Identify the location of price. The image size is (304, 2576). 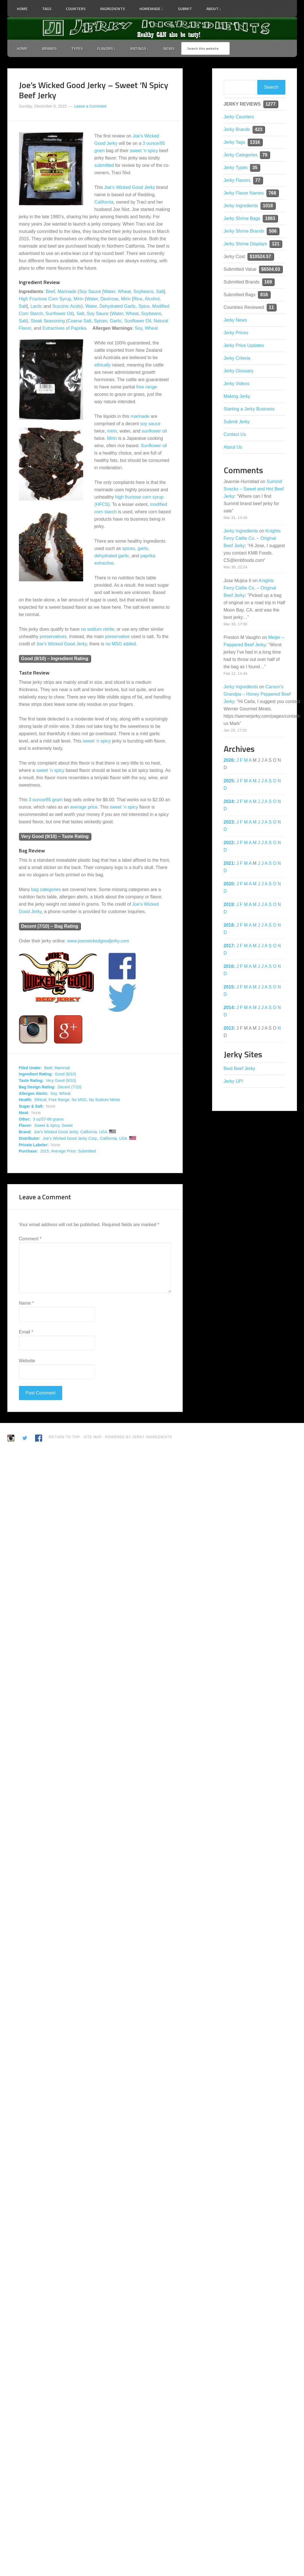
(93, 807).